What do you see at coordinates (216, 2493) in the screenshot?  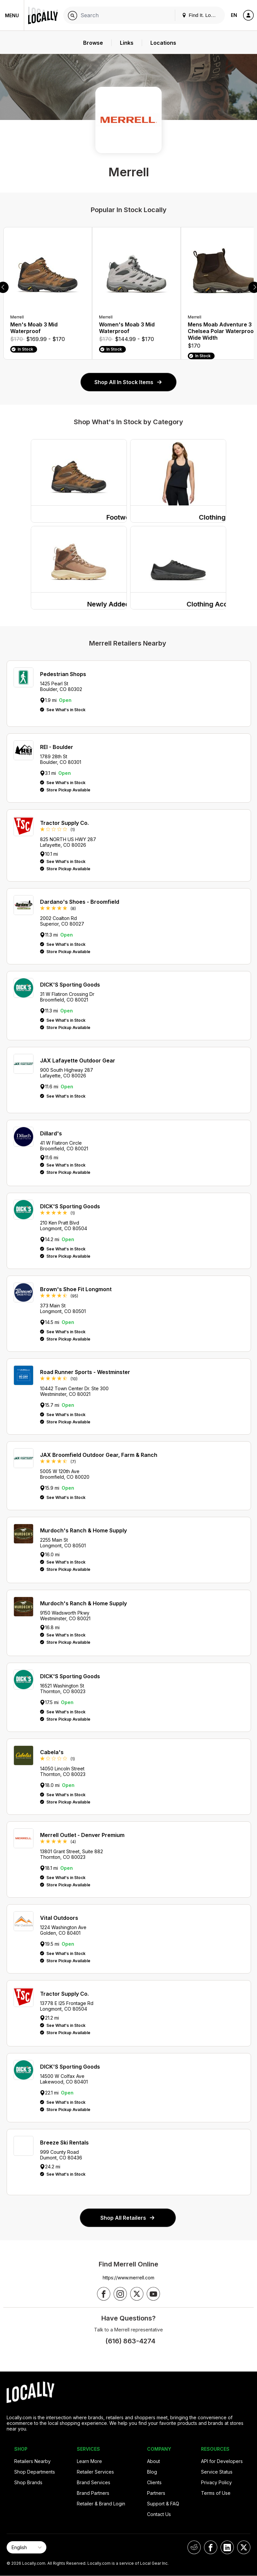 I see `Terms of Use` at bounding box center [216, 2493].